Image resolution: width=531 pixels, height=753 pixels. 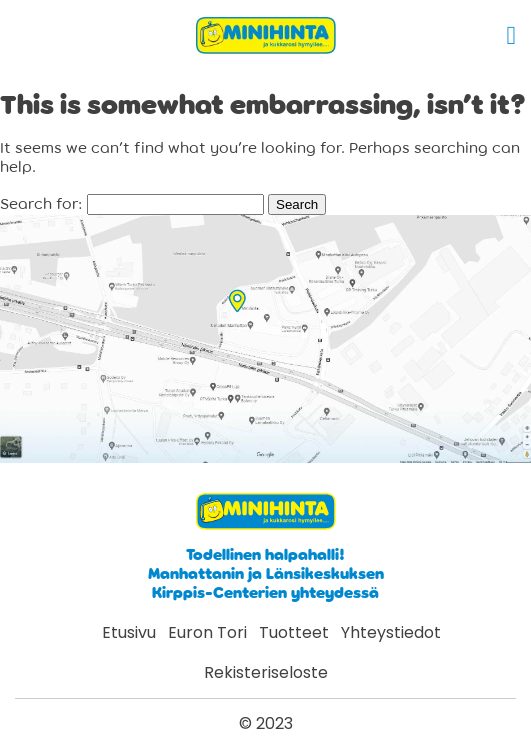 What do you see at coordinates (266, 672) in the screenshot?
I see `Rekisteriseloste` at bounding box center [266, 672].